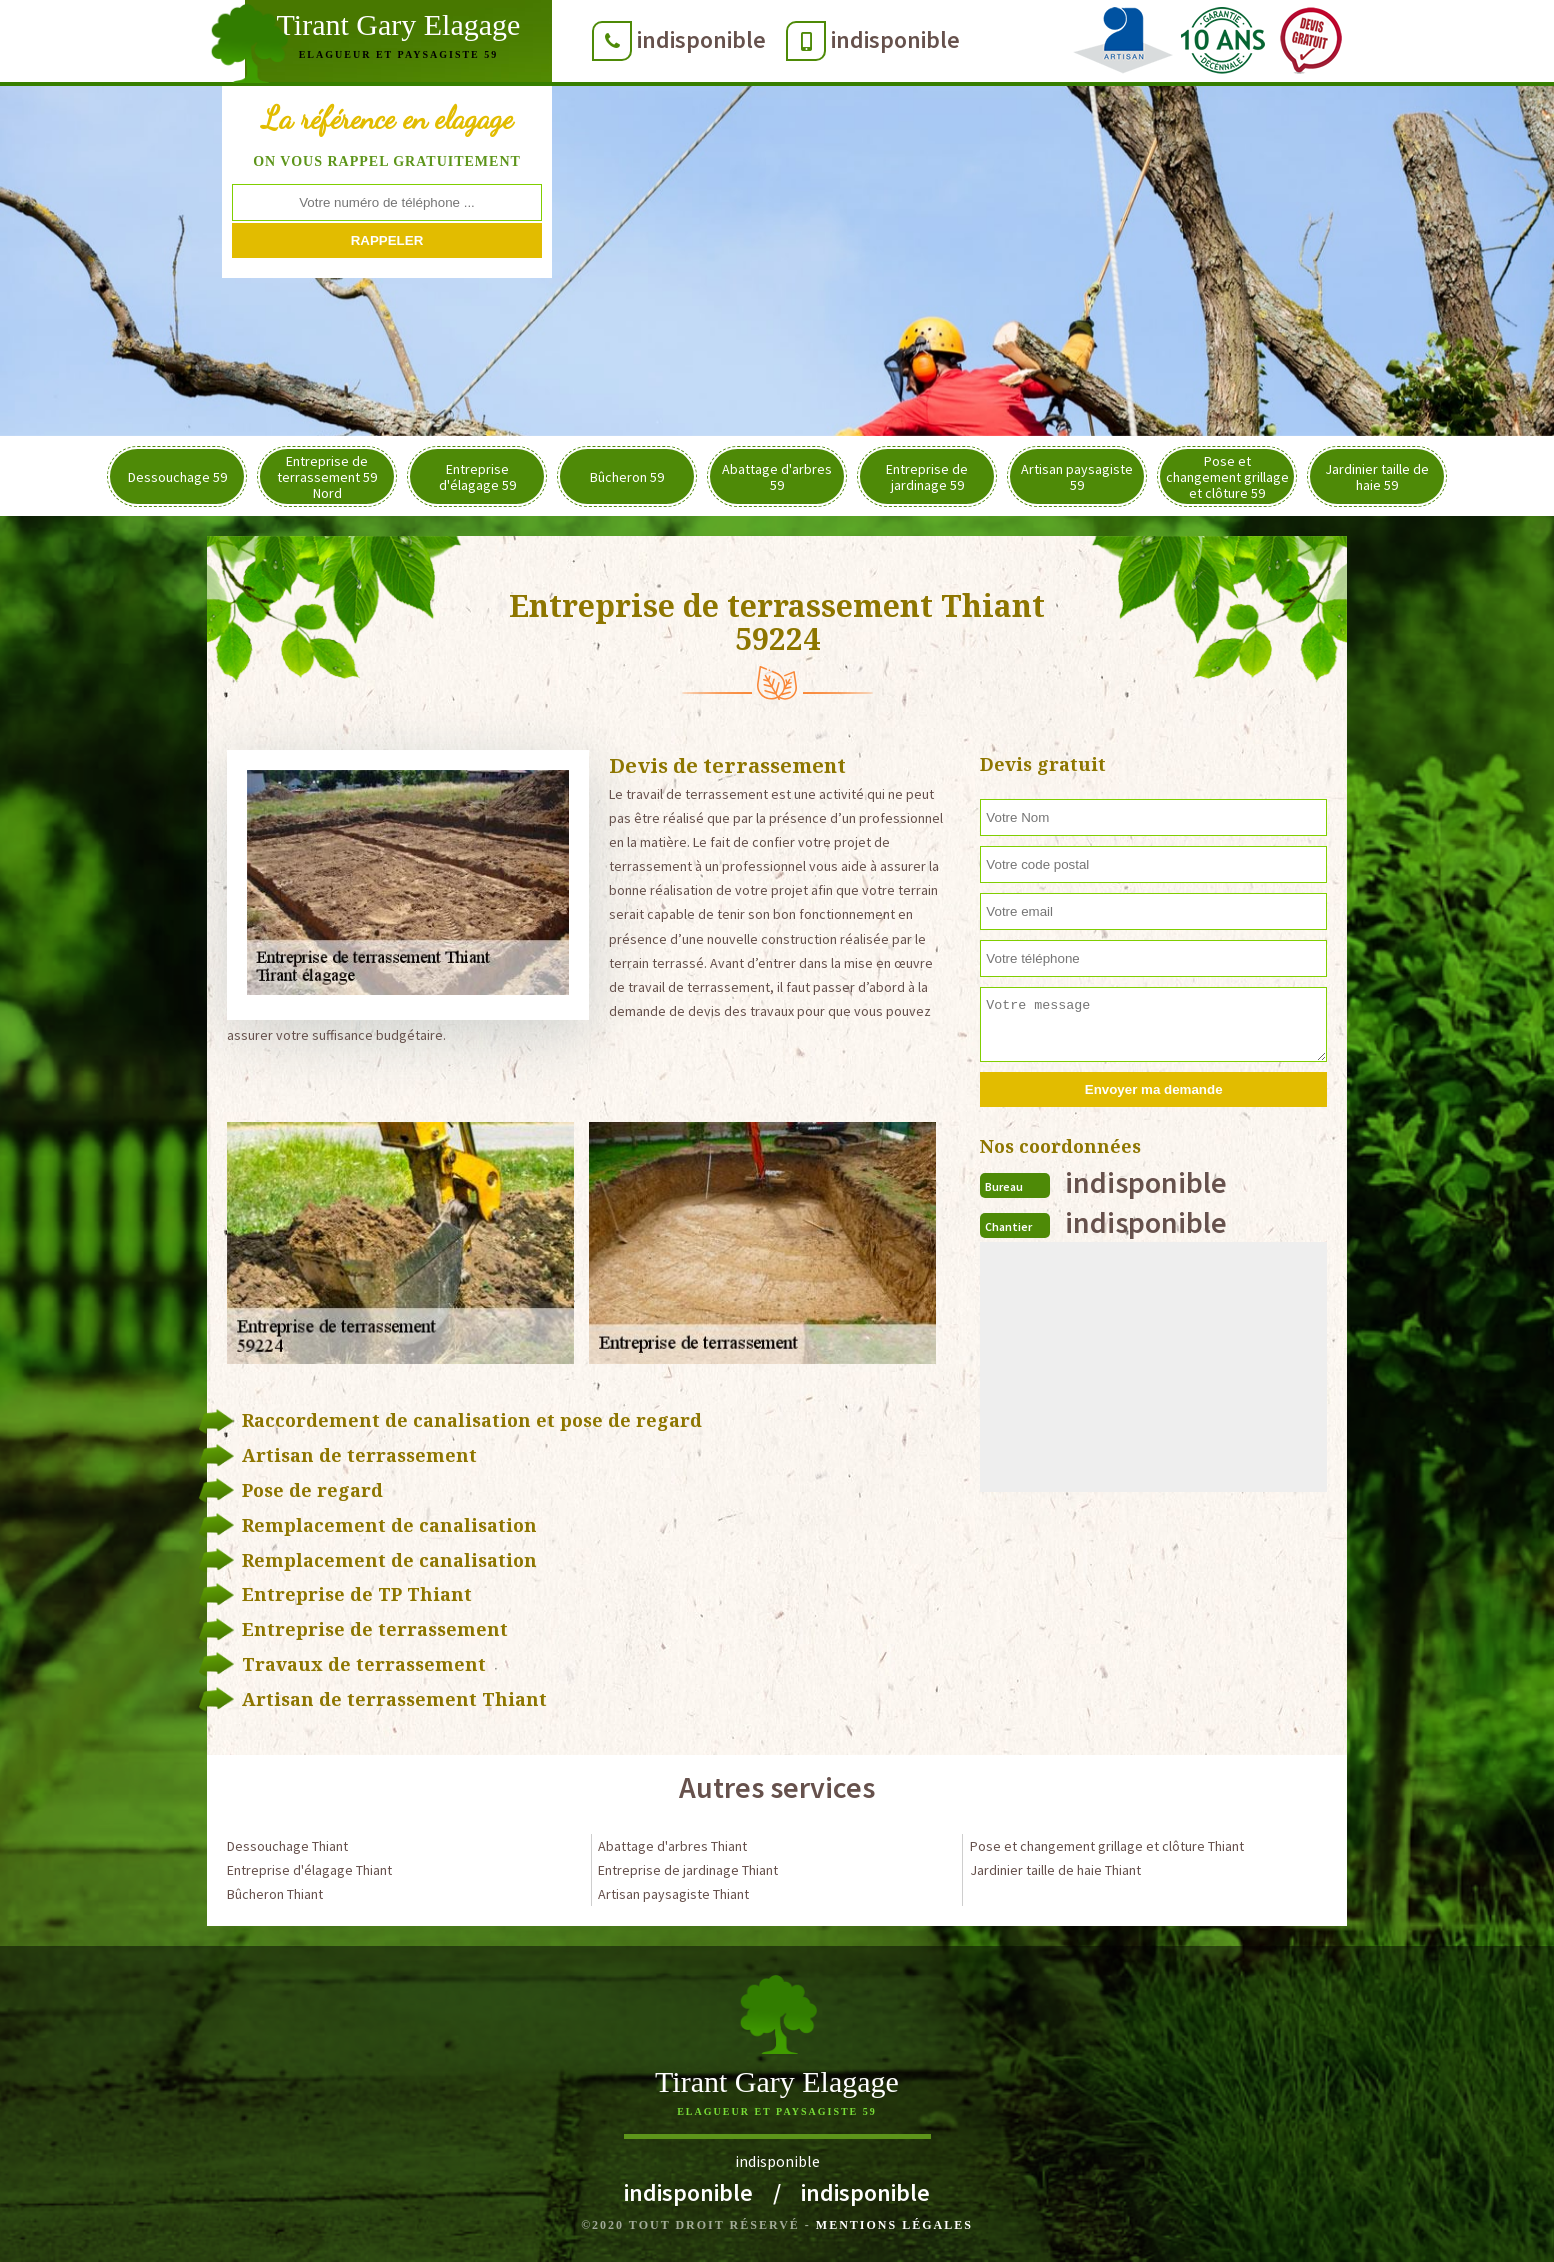 Image resolution: width=1554 pixels, height=2262 pixels. I want to click on Entreprise d'élagage Thiant, so click(309, 1870).